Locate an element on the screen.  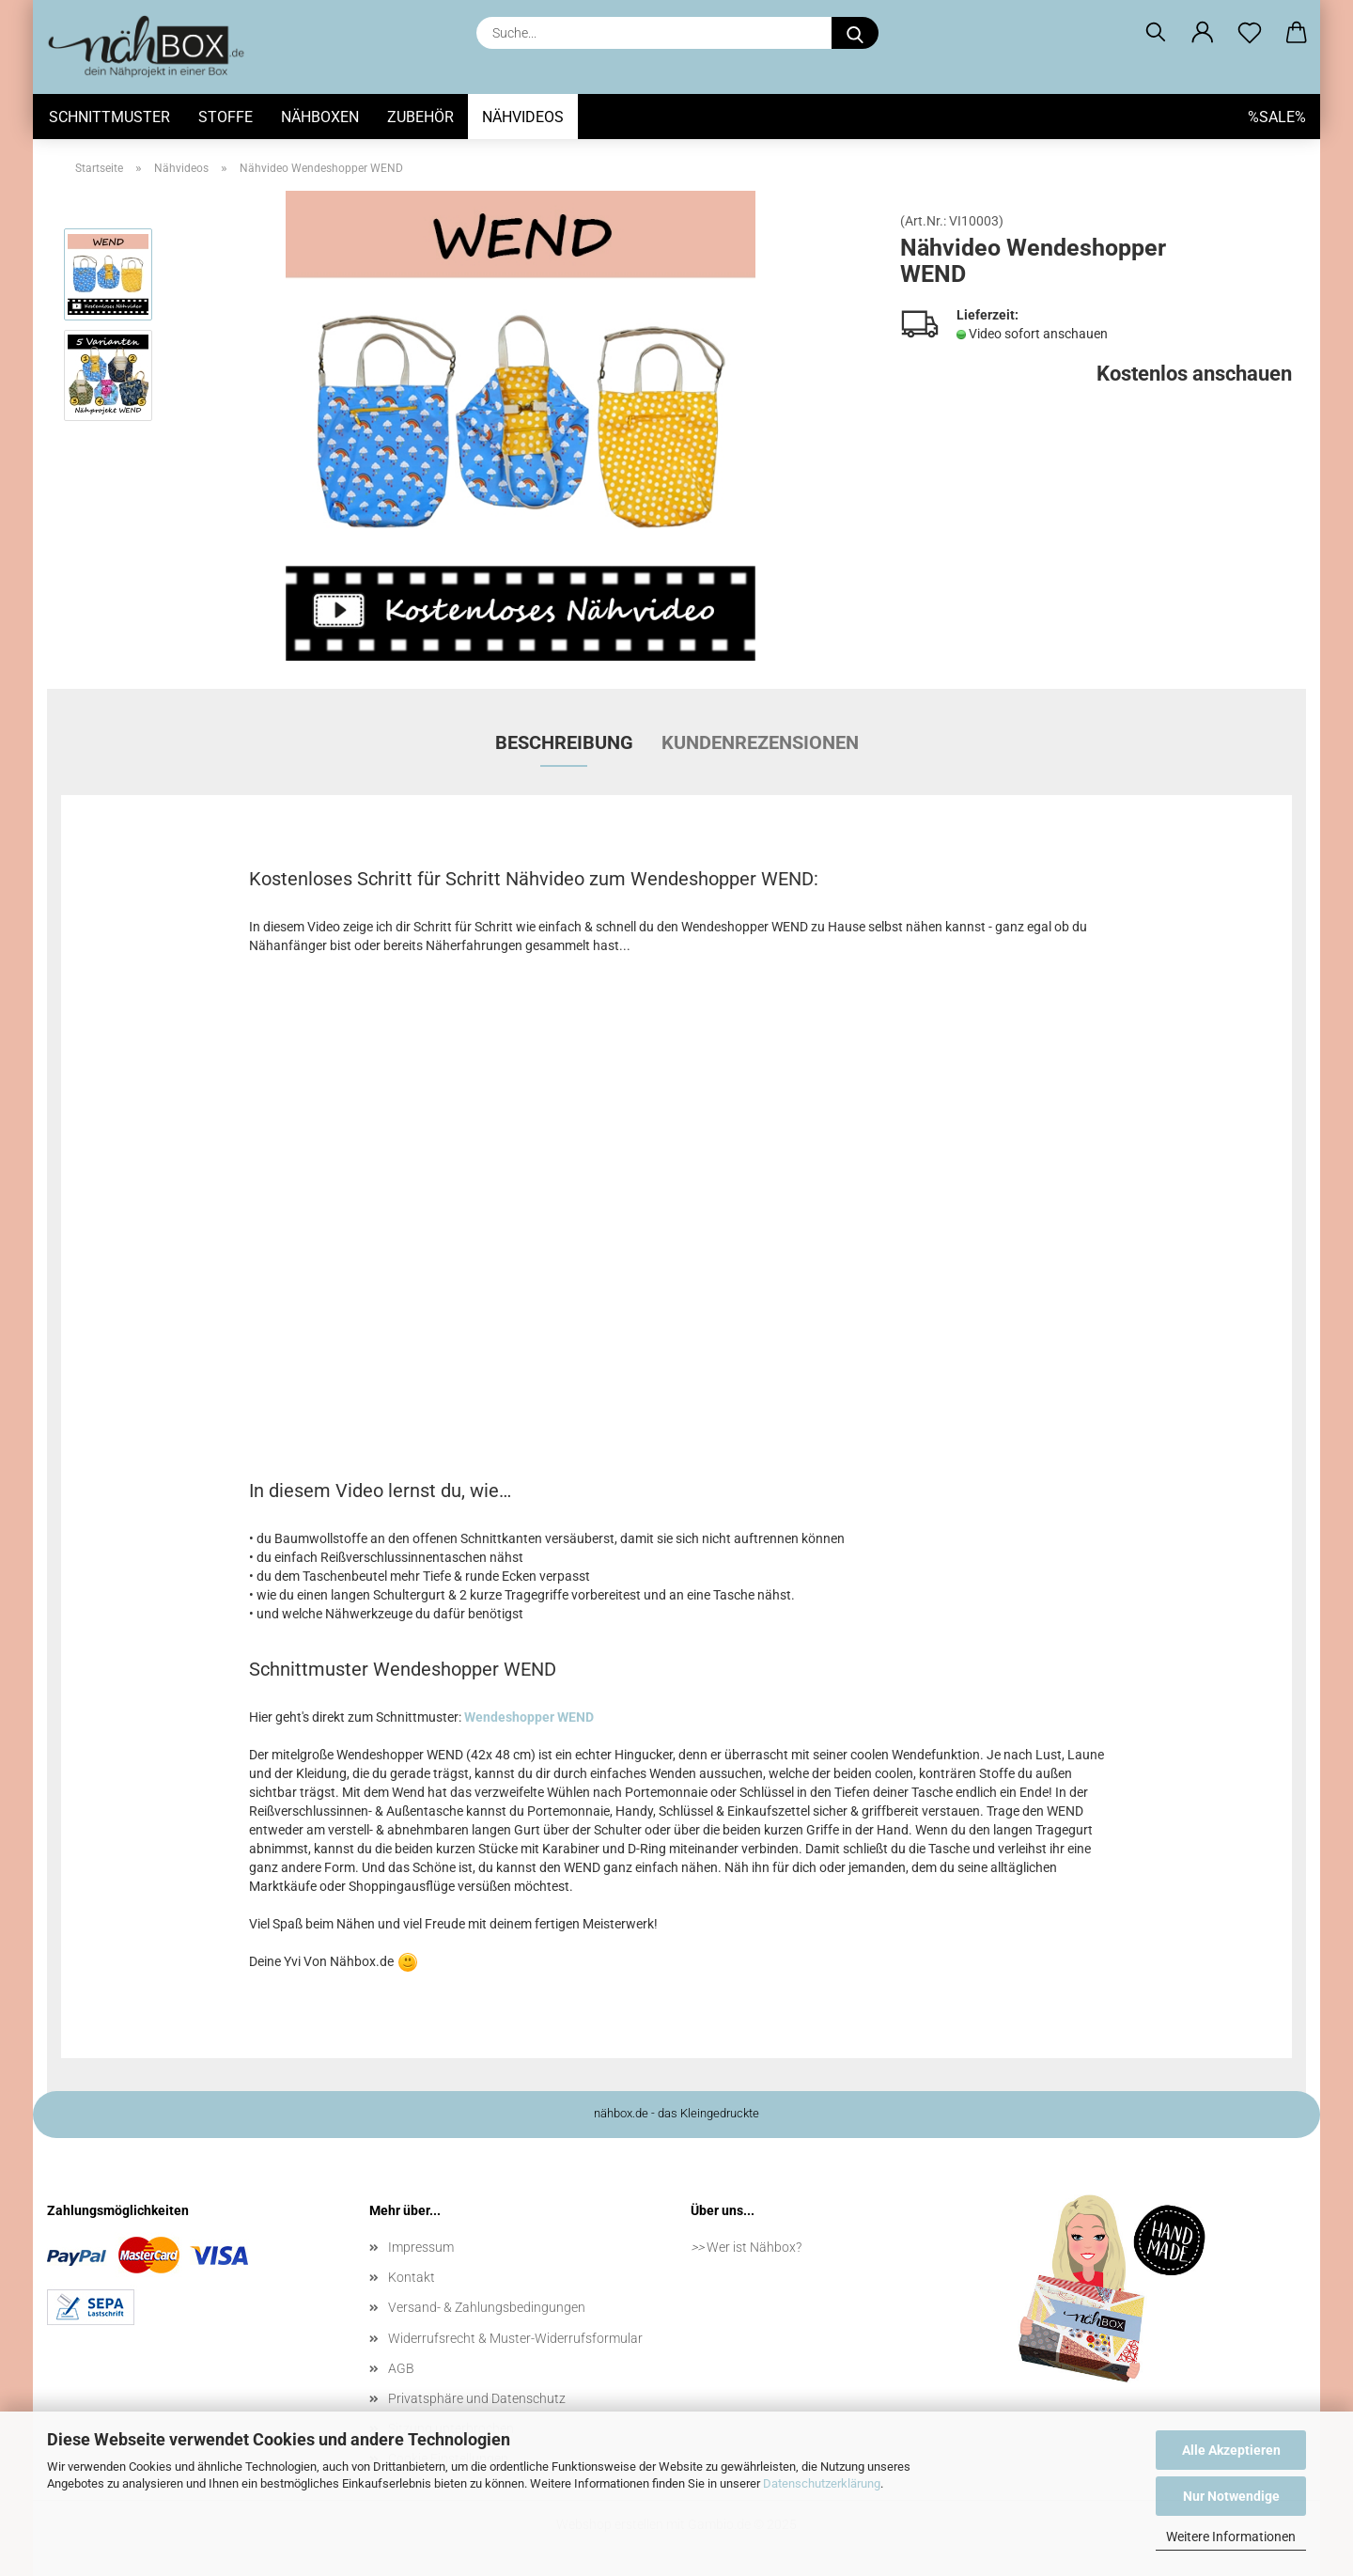
Stoffe is located at coordinates (225, 117).